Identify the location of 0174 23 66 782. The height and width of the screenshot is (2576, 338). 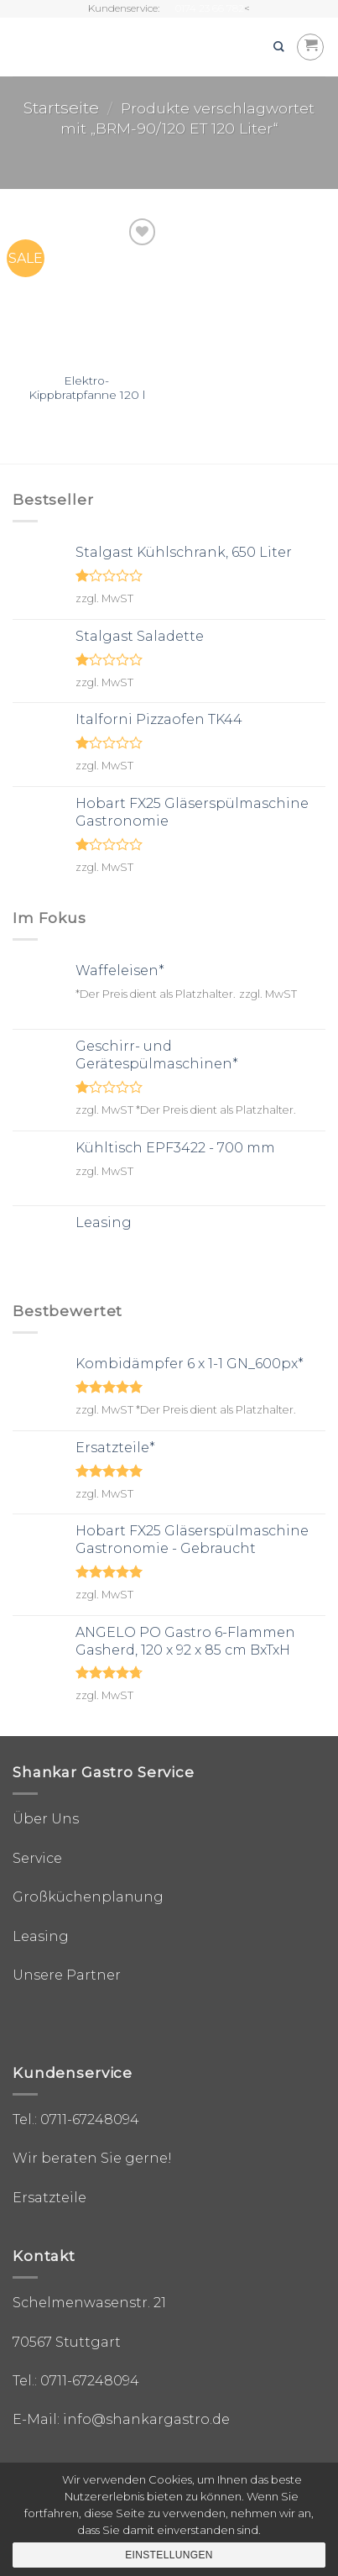
(209, 8).